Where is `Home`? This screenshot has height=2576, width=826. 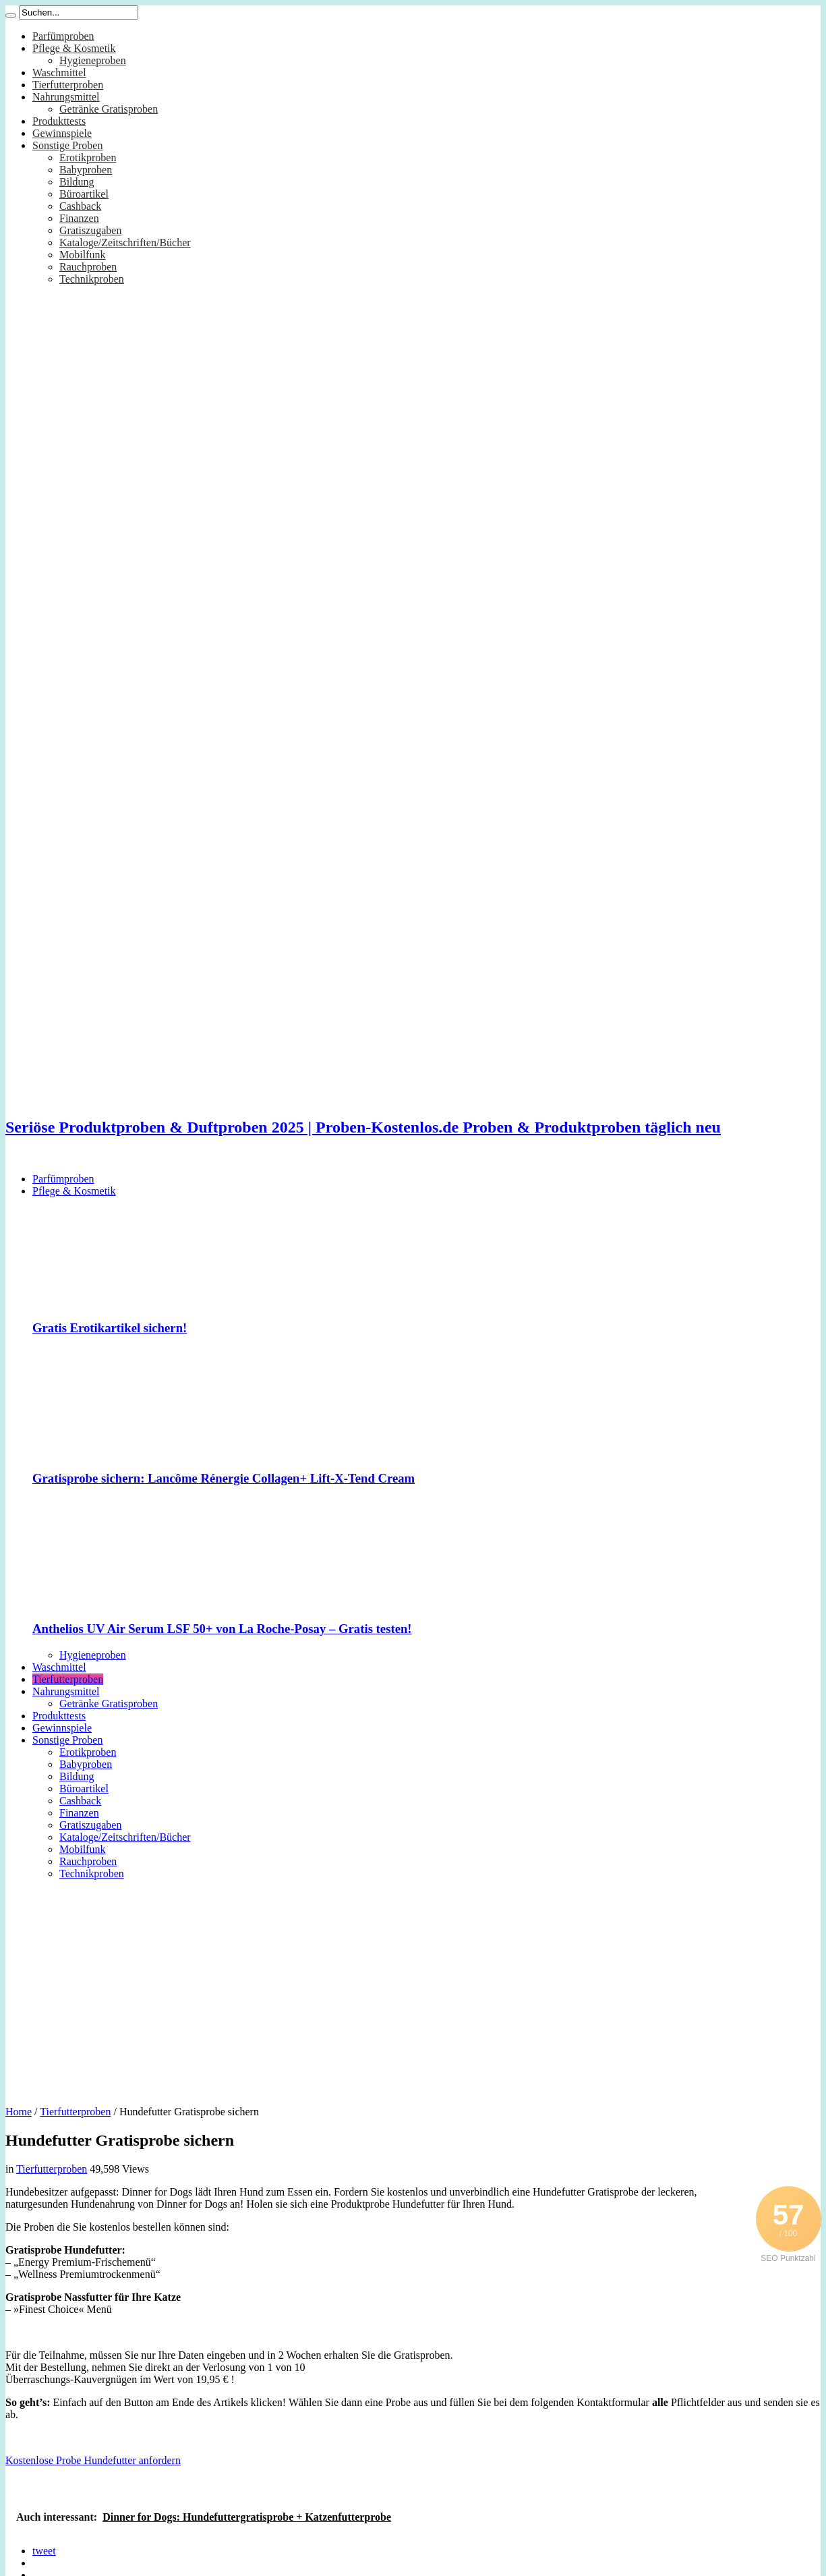
Home is located at coordinates (18, 2111).